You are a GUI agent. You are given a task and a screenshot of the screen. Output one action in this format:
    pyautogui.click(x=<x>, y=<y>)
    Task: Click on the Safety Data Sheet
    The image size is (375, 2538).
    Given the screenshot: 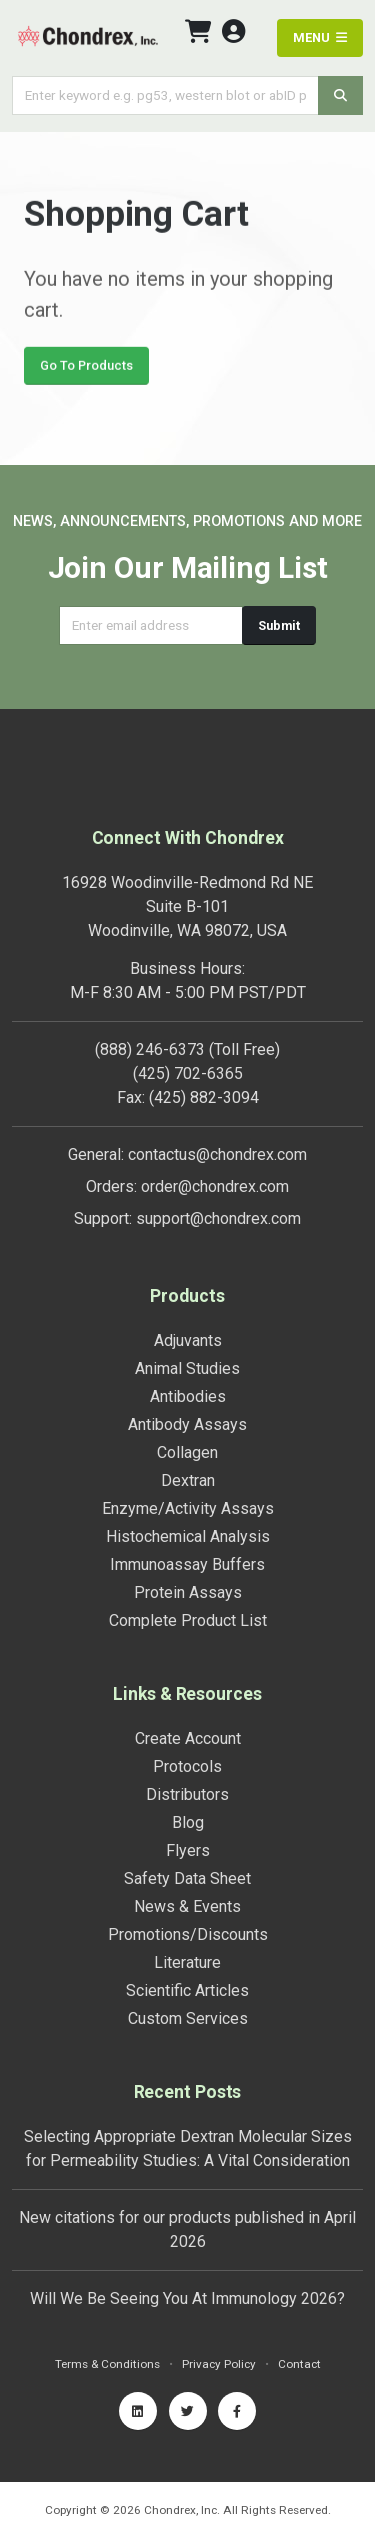 What is the action you would take?
    pyautogui.click(x=187, y=1878)
    